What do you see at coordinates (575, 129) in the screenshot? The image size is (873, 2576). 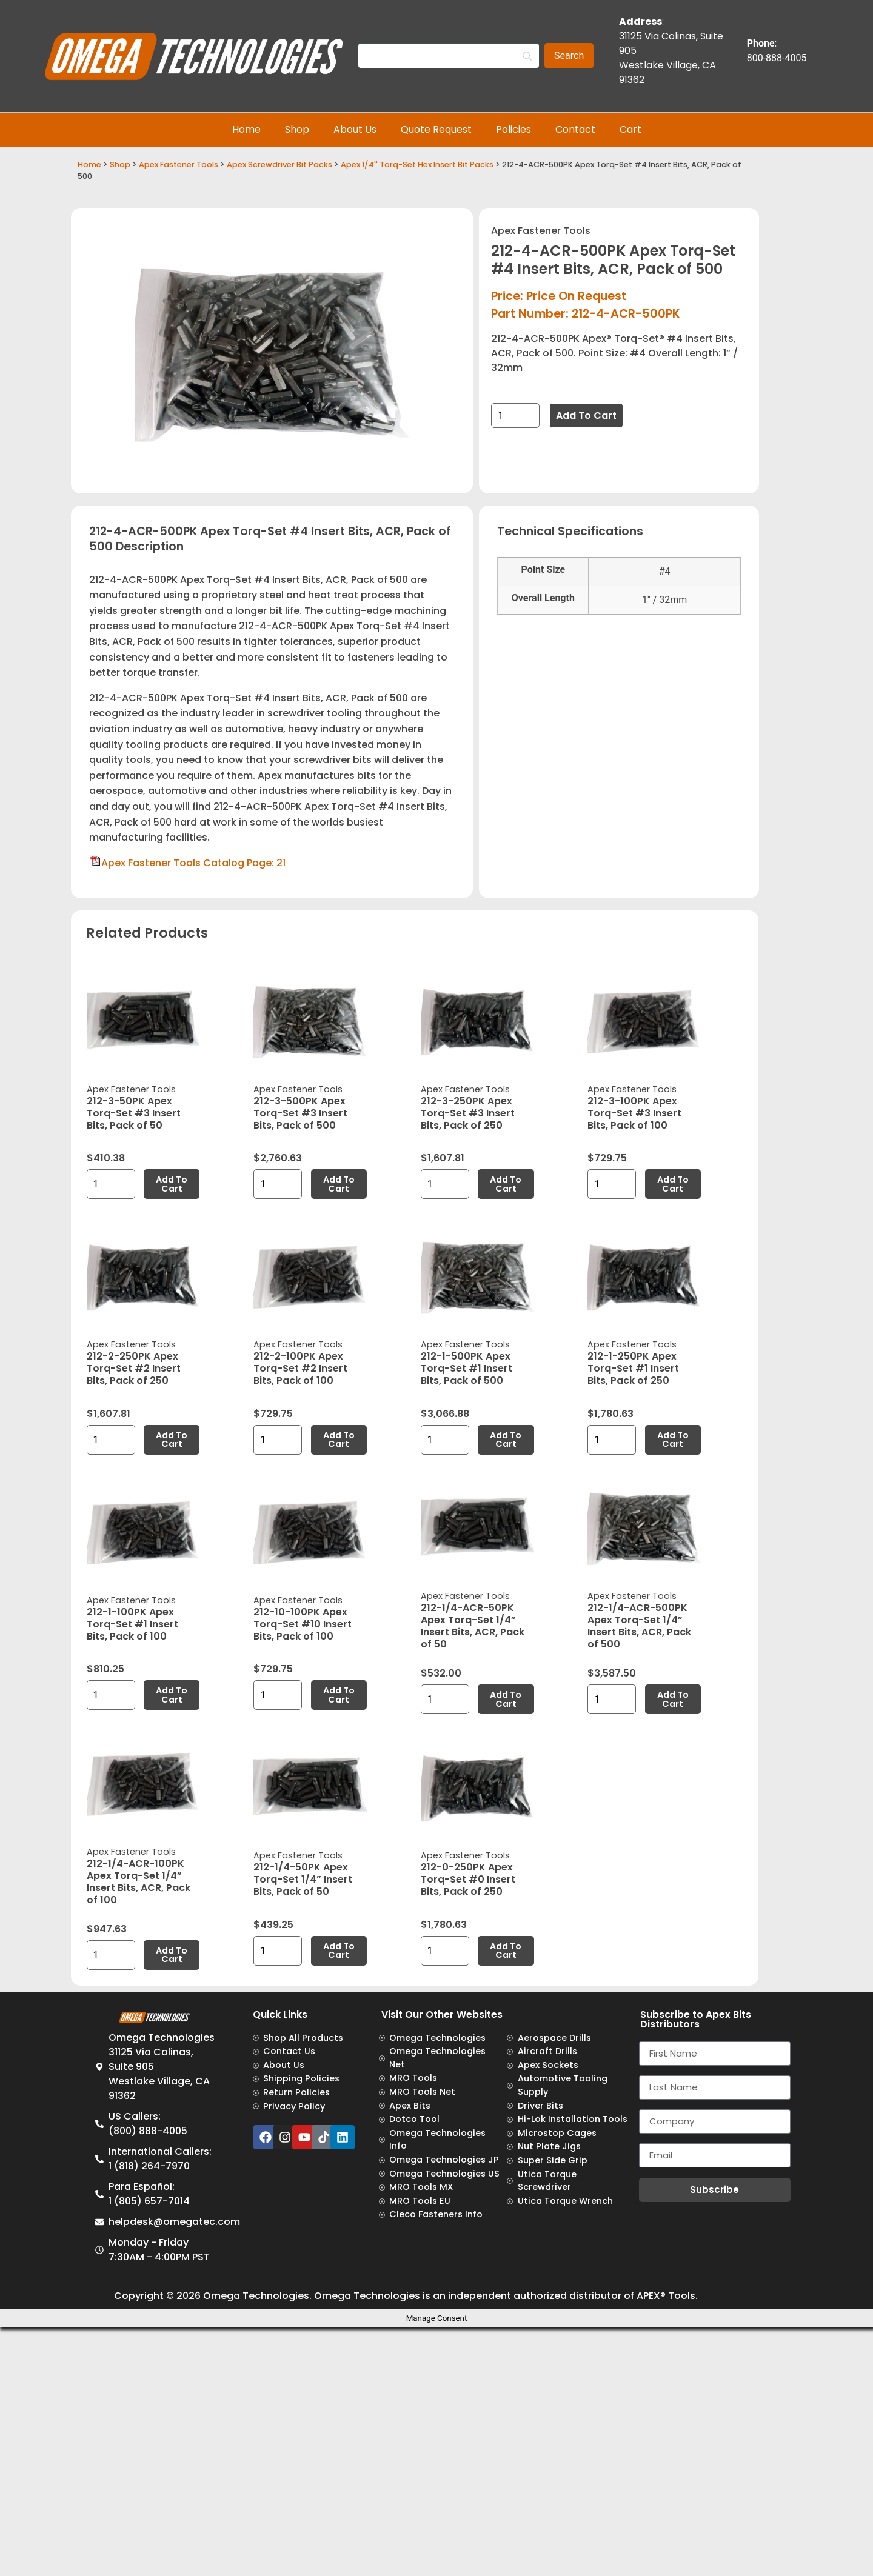 I see `Contact` at bounding box center [575, 129].